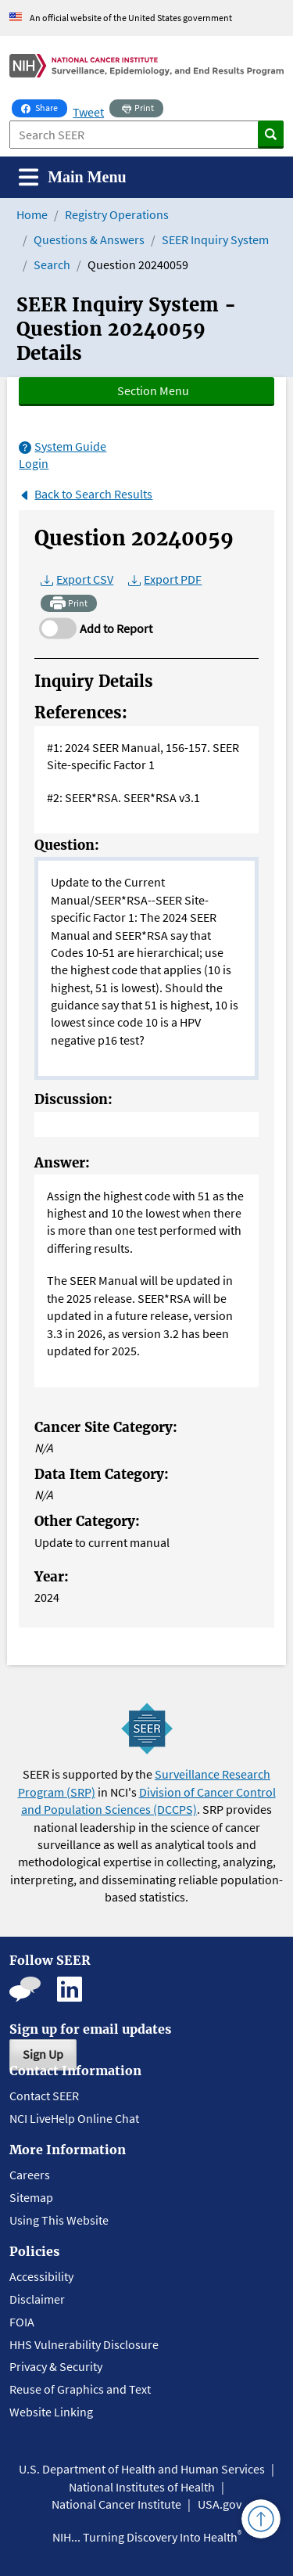 Image resolution: width=293 pixels, height=2576 pixels. What do you see at coordinates (215, 239) in the screenshot?
I see `SEER Inquiry System` at bounding box center [215, 239].